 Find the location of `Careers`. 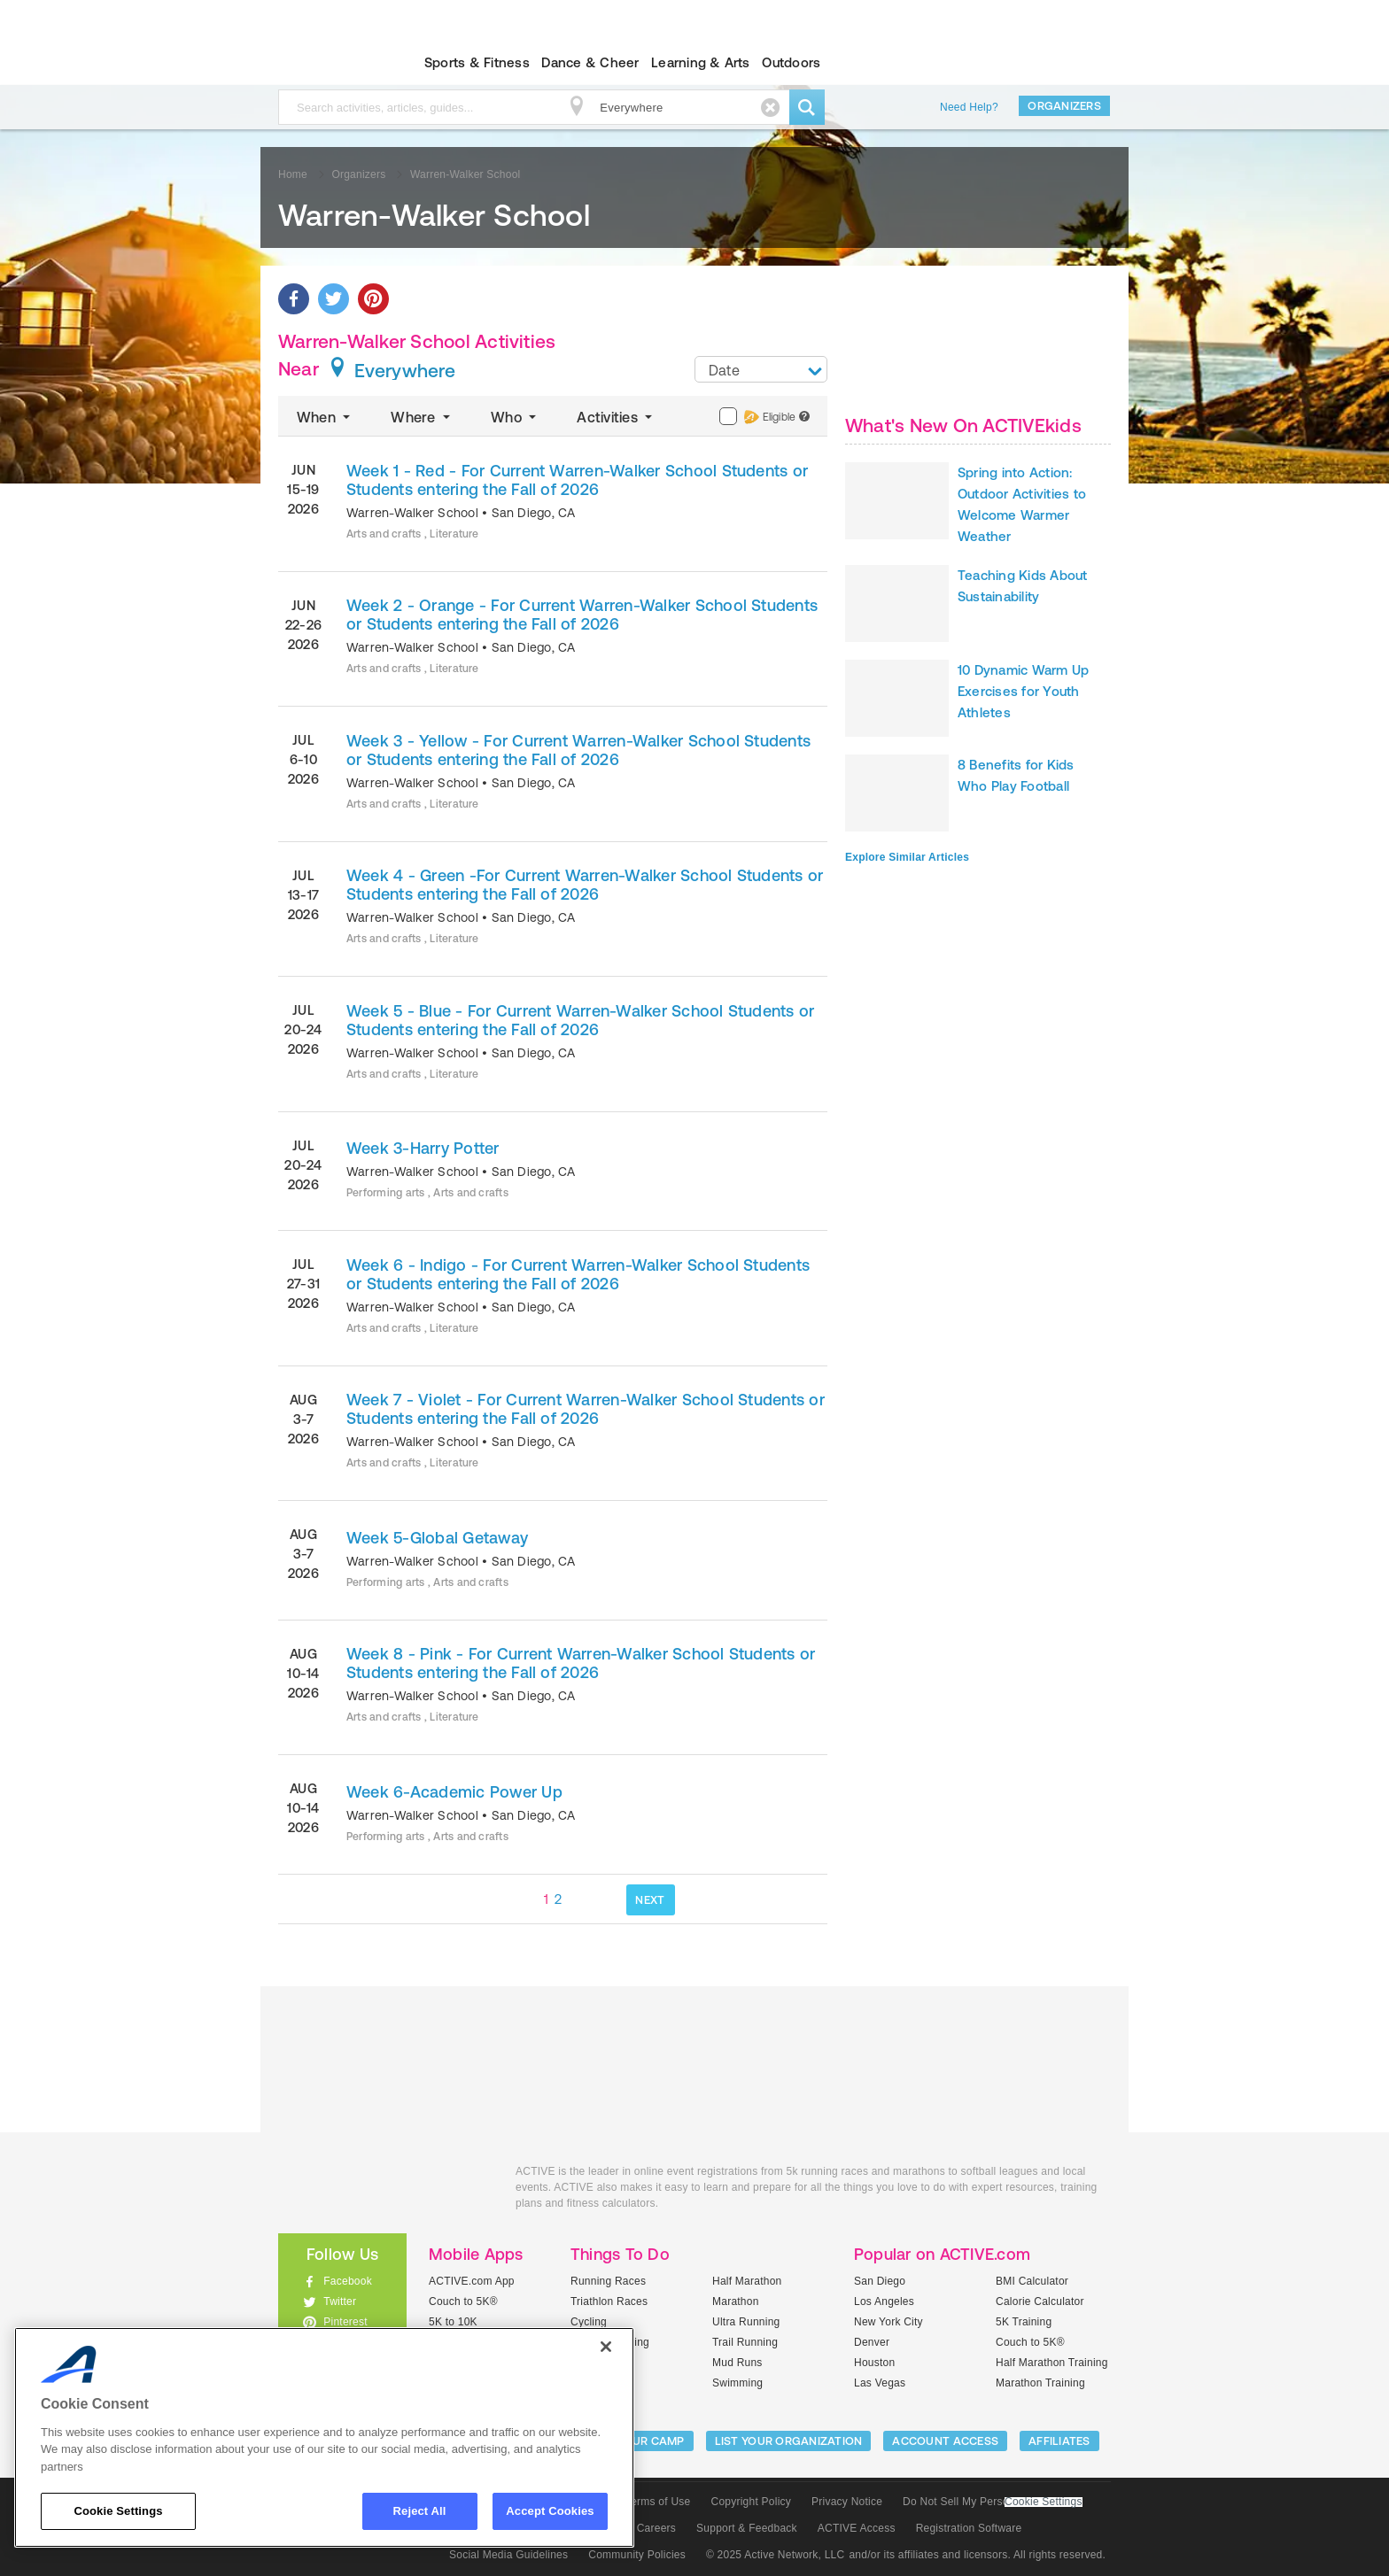

Careers is located at coordinates (656, 2528).